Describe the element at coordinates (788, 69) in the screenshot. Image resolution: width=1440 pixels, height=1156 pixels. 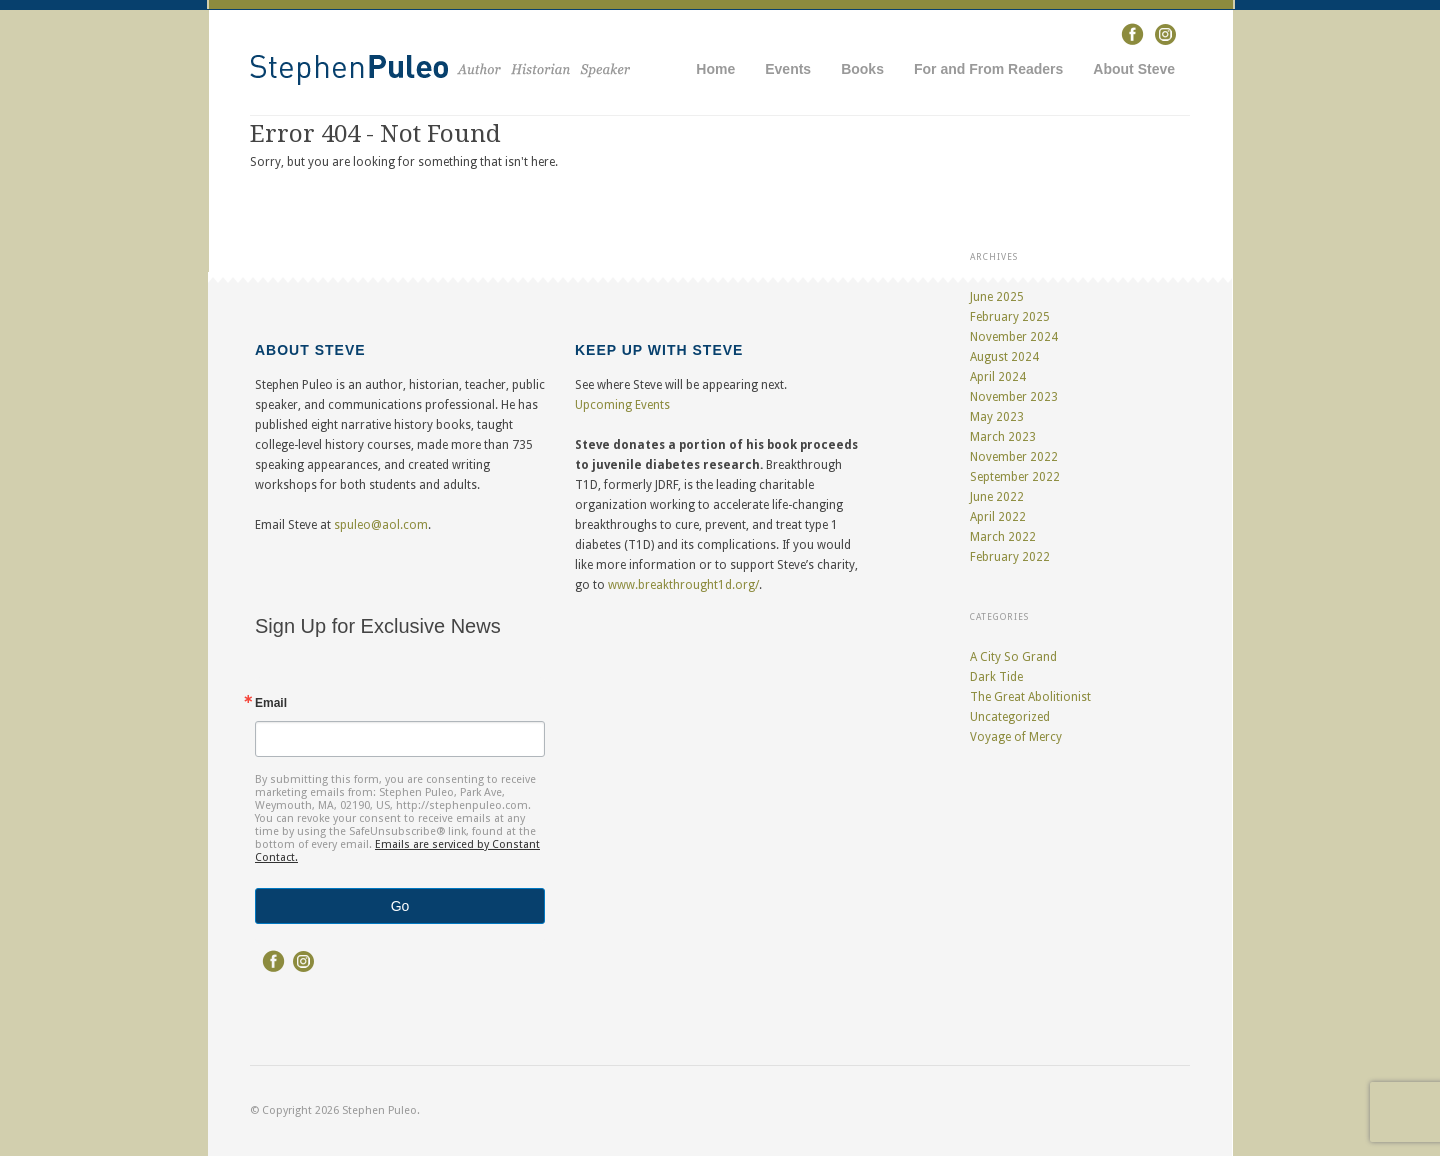
I see `Events` at that location.